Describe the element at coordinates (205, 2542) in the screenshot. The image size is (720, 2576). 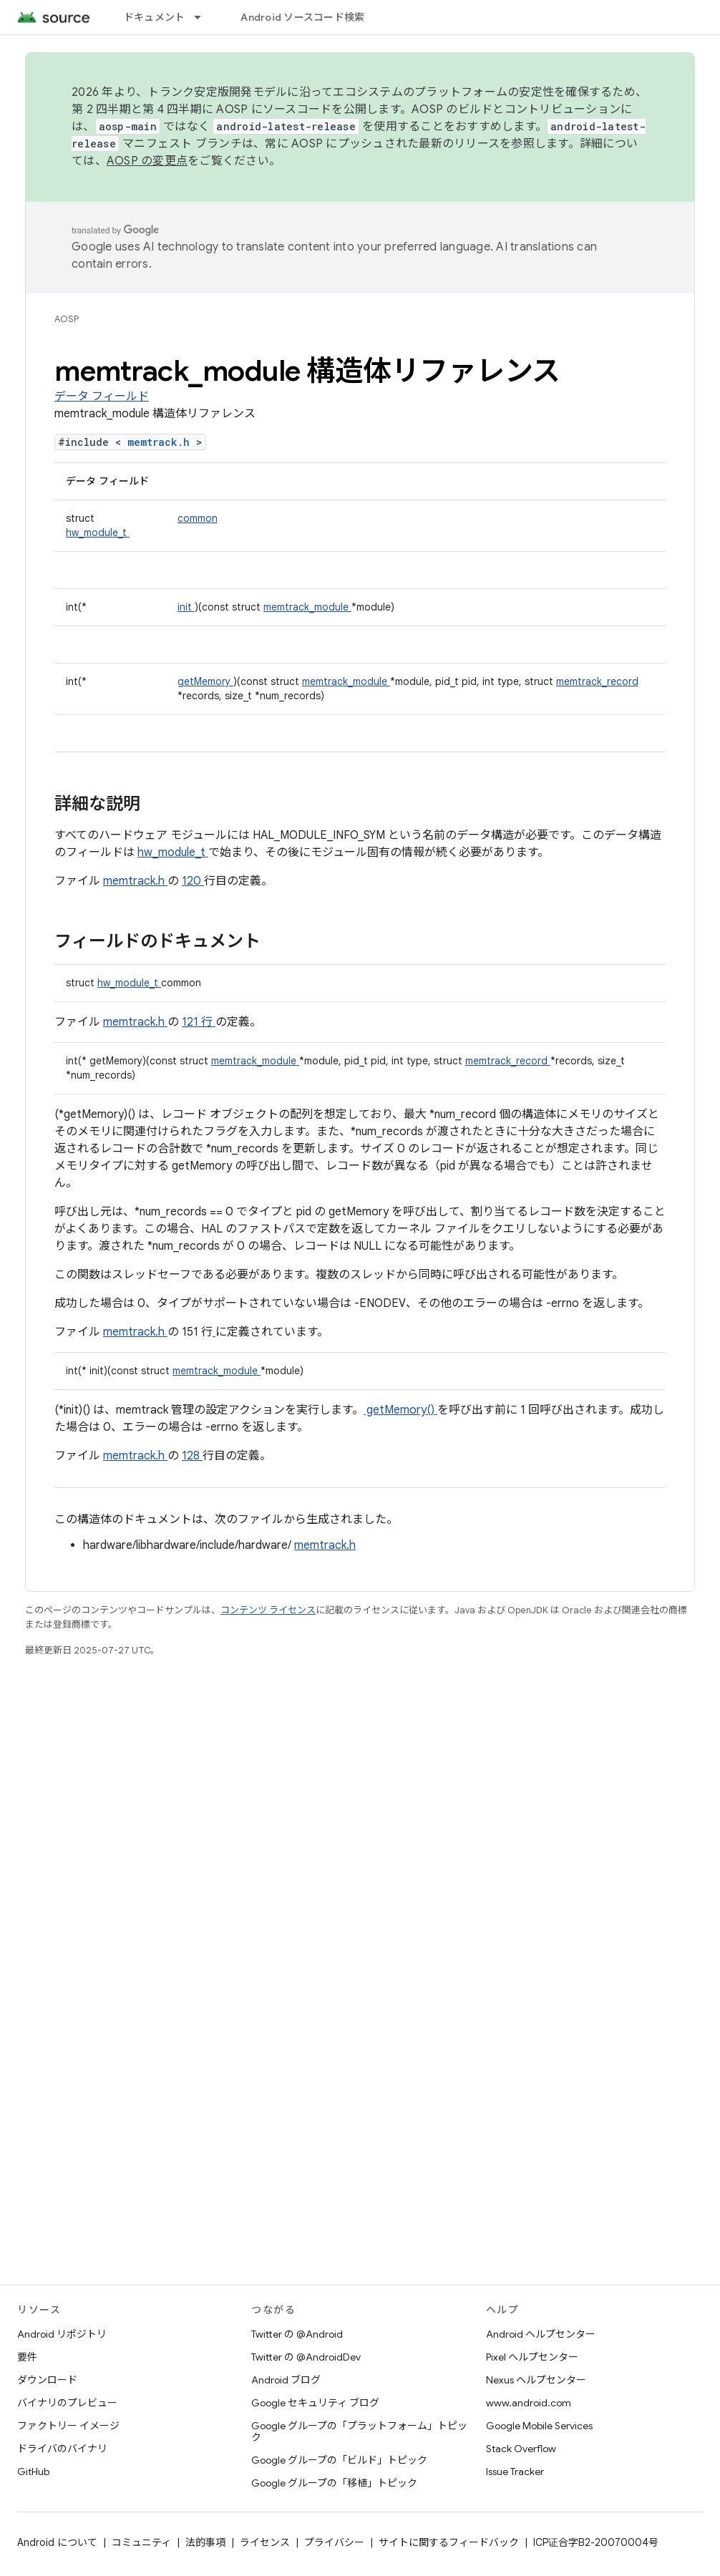
I see `法的事項` at that location.